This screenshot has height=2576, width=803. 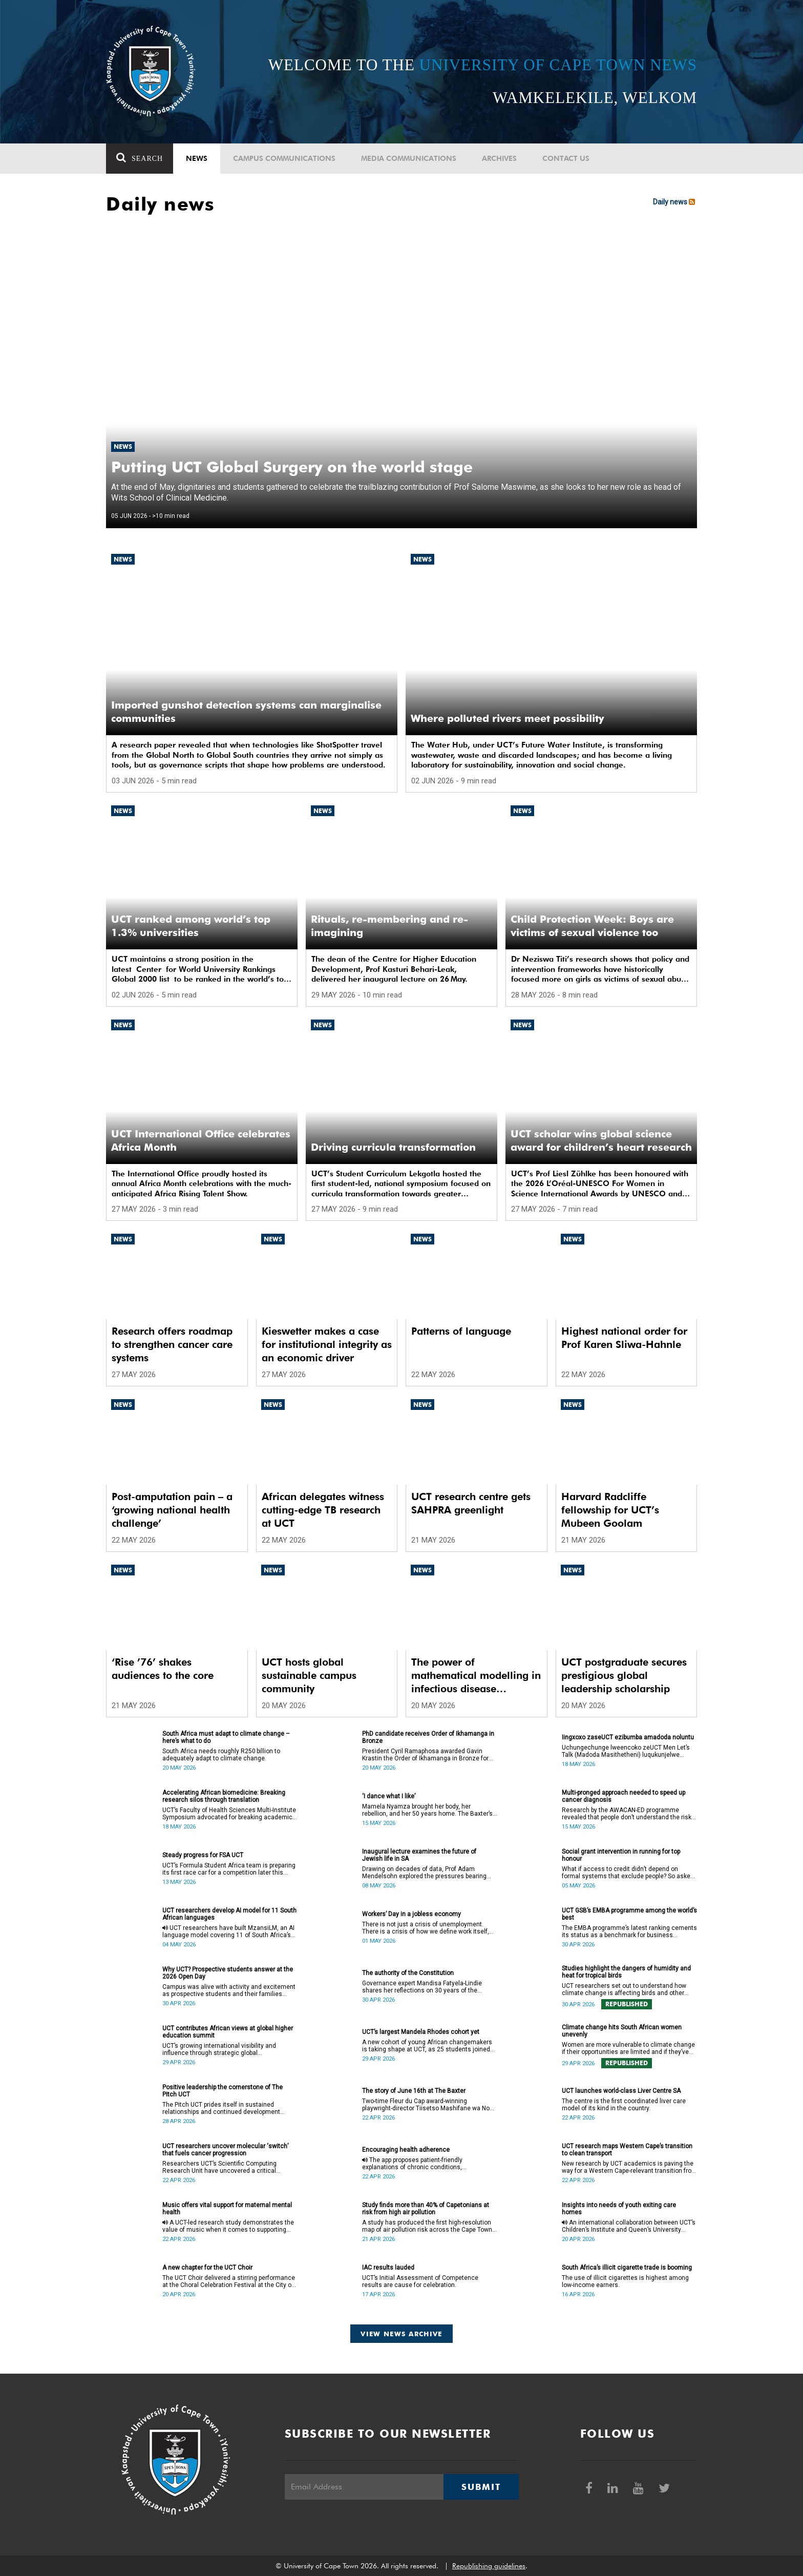 I want to click on Workers’ Day in a jobless economy, so click(x=411, y=1914).